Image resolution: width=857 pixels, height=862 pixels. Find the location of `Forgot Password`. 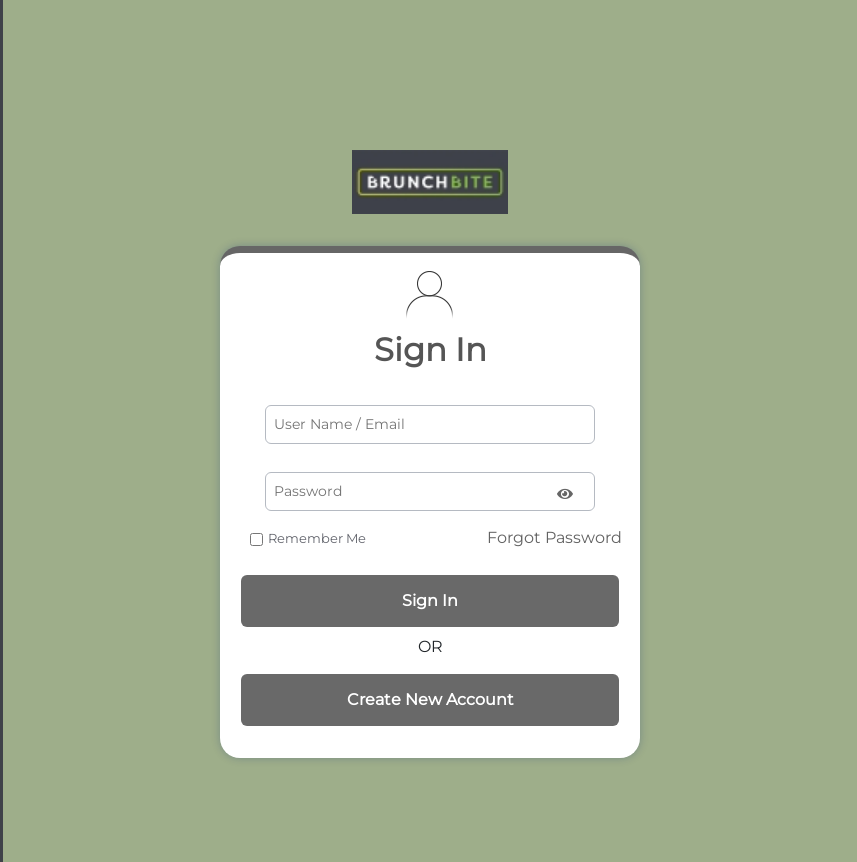

Forgot Password is located at coordinates (554, 537).